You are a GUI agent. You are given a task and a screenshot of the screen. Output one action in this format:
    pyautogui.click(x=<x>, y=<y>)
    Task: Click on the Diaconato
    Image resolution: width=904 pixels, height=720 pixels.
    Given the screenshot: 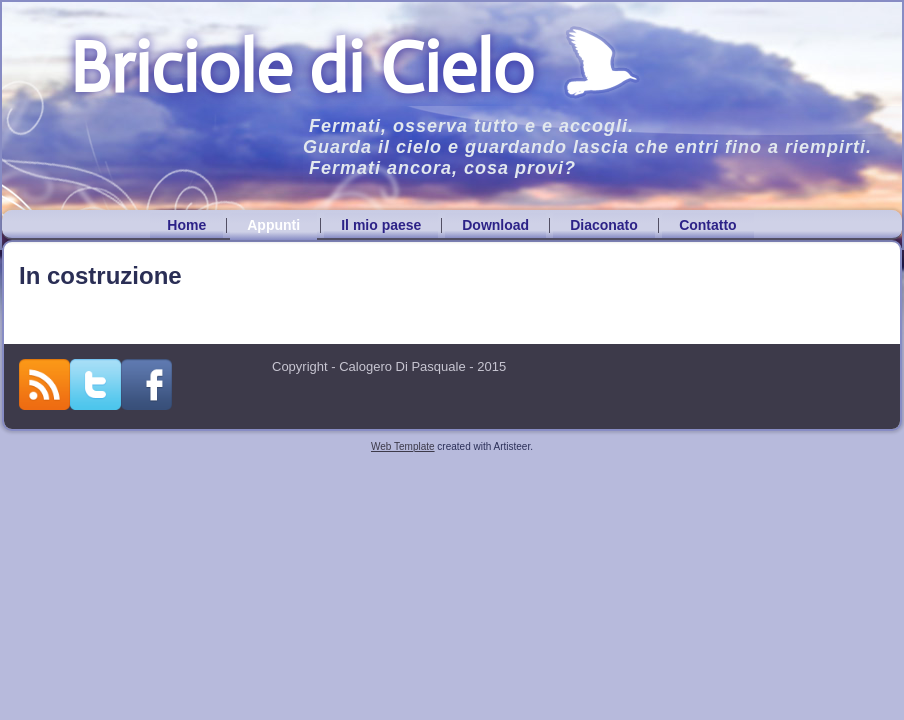 What is the action you would take?
    pyautogui.click(x=604, y=225)
    